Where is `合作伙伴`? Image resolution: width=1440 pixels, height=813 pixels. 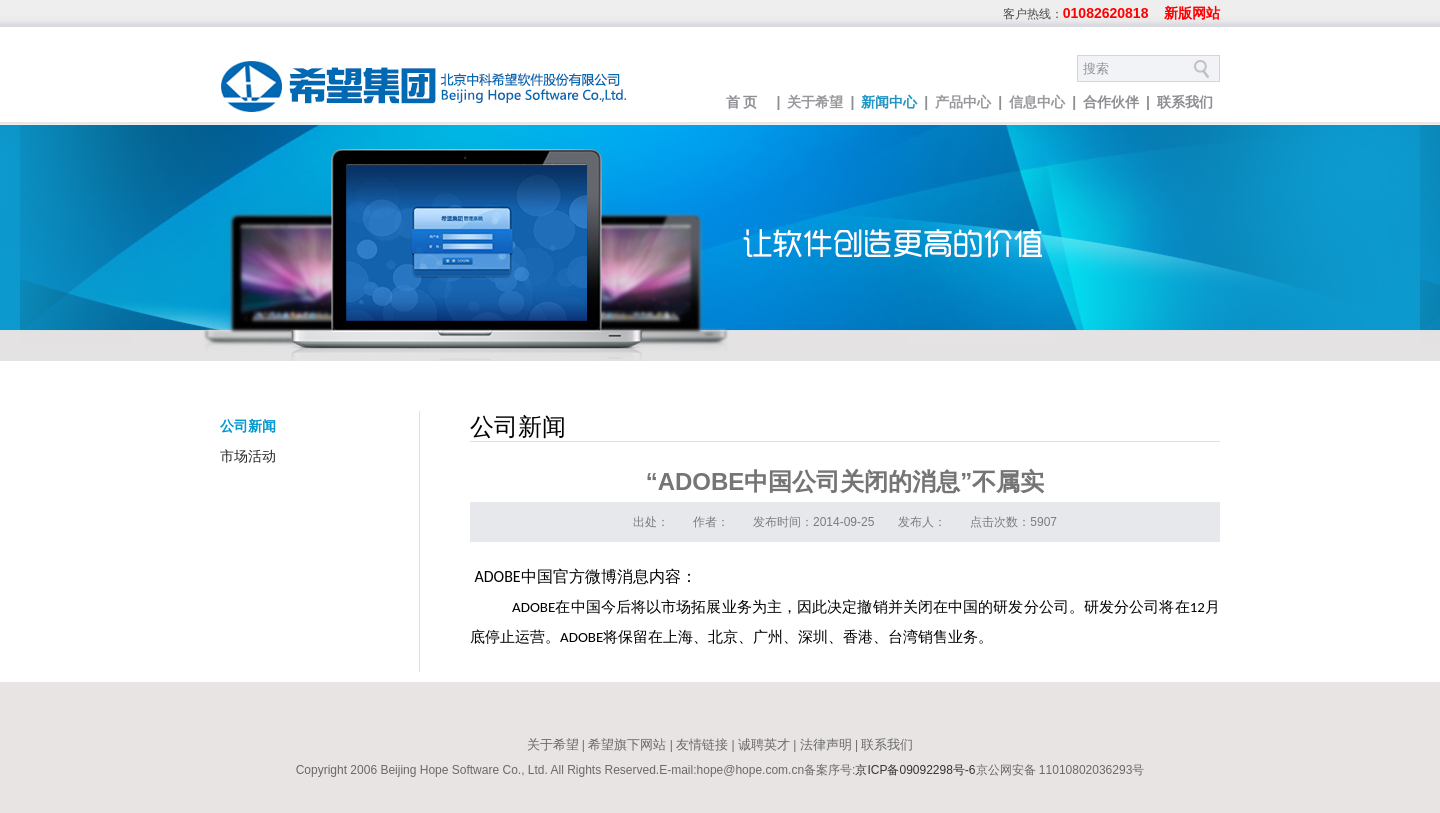
合作伙伴 is located at coordinates (1111, 102).